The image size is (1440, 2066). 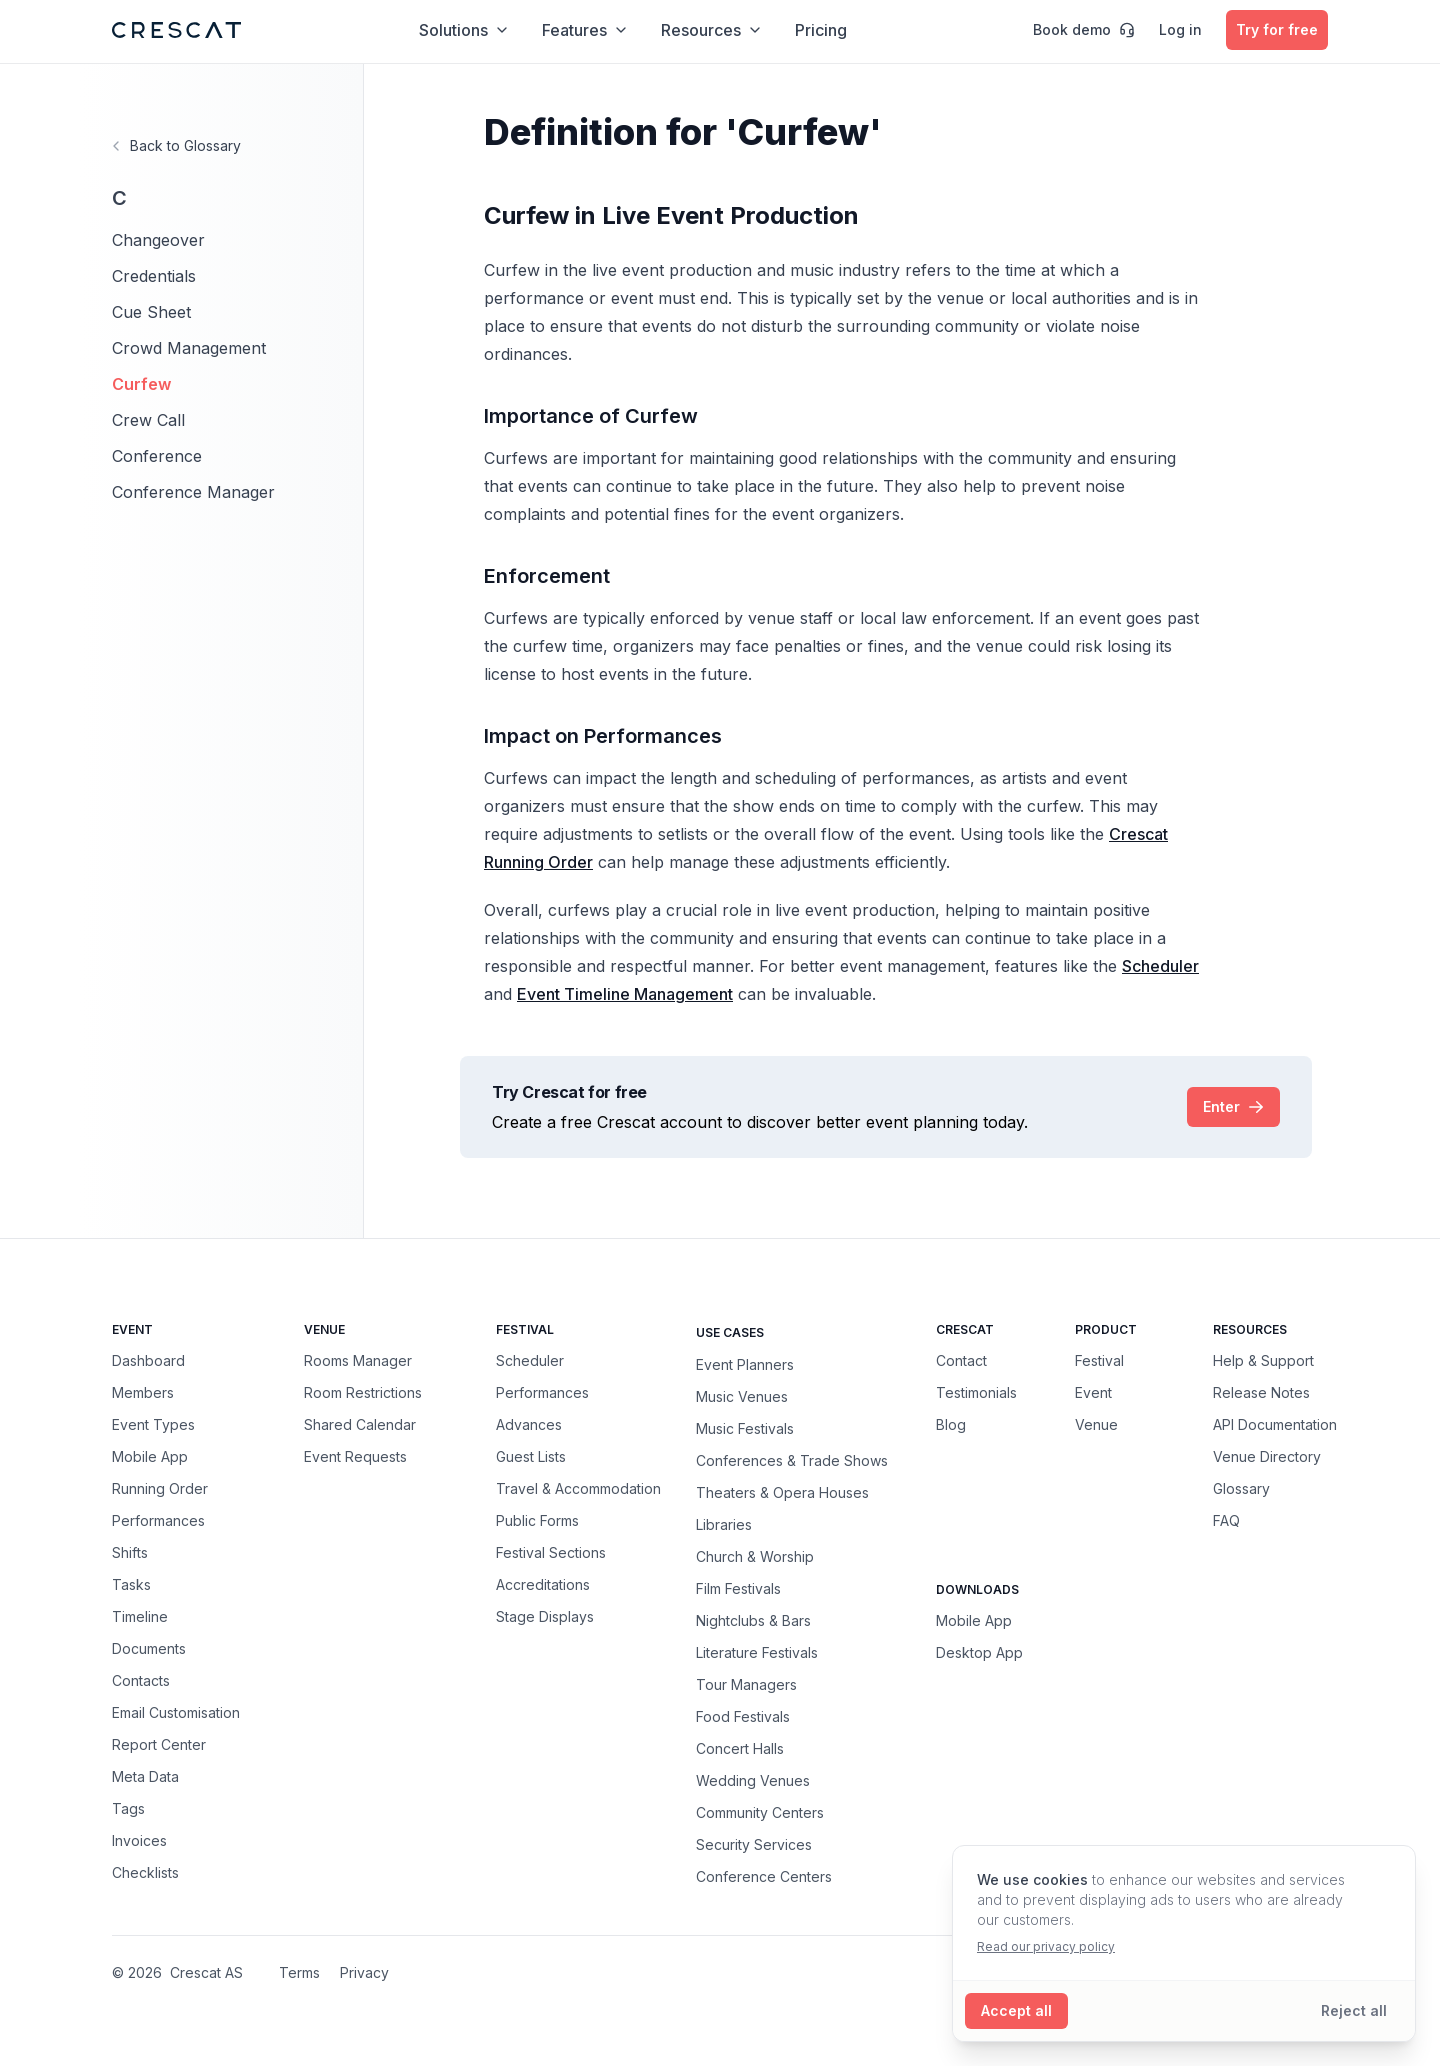 What do you see at coordinates (578, 1488) in the screenshot?
I see `Travel & Accommodation` at bounding box center [578, 1488].